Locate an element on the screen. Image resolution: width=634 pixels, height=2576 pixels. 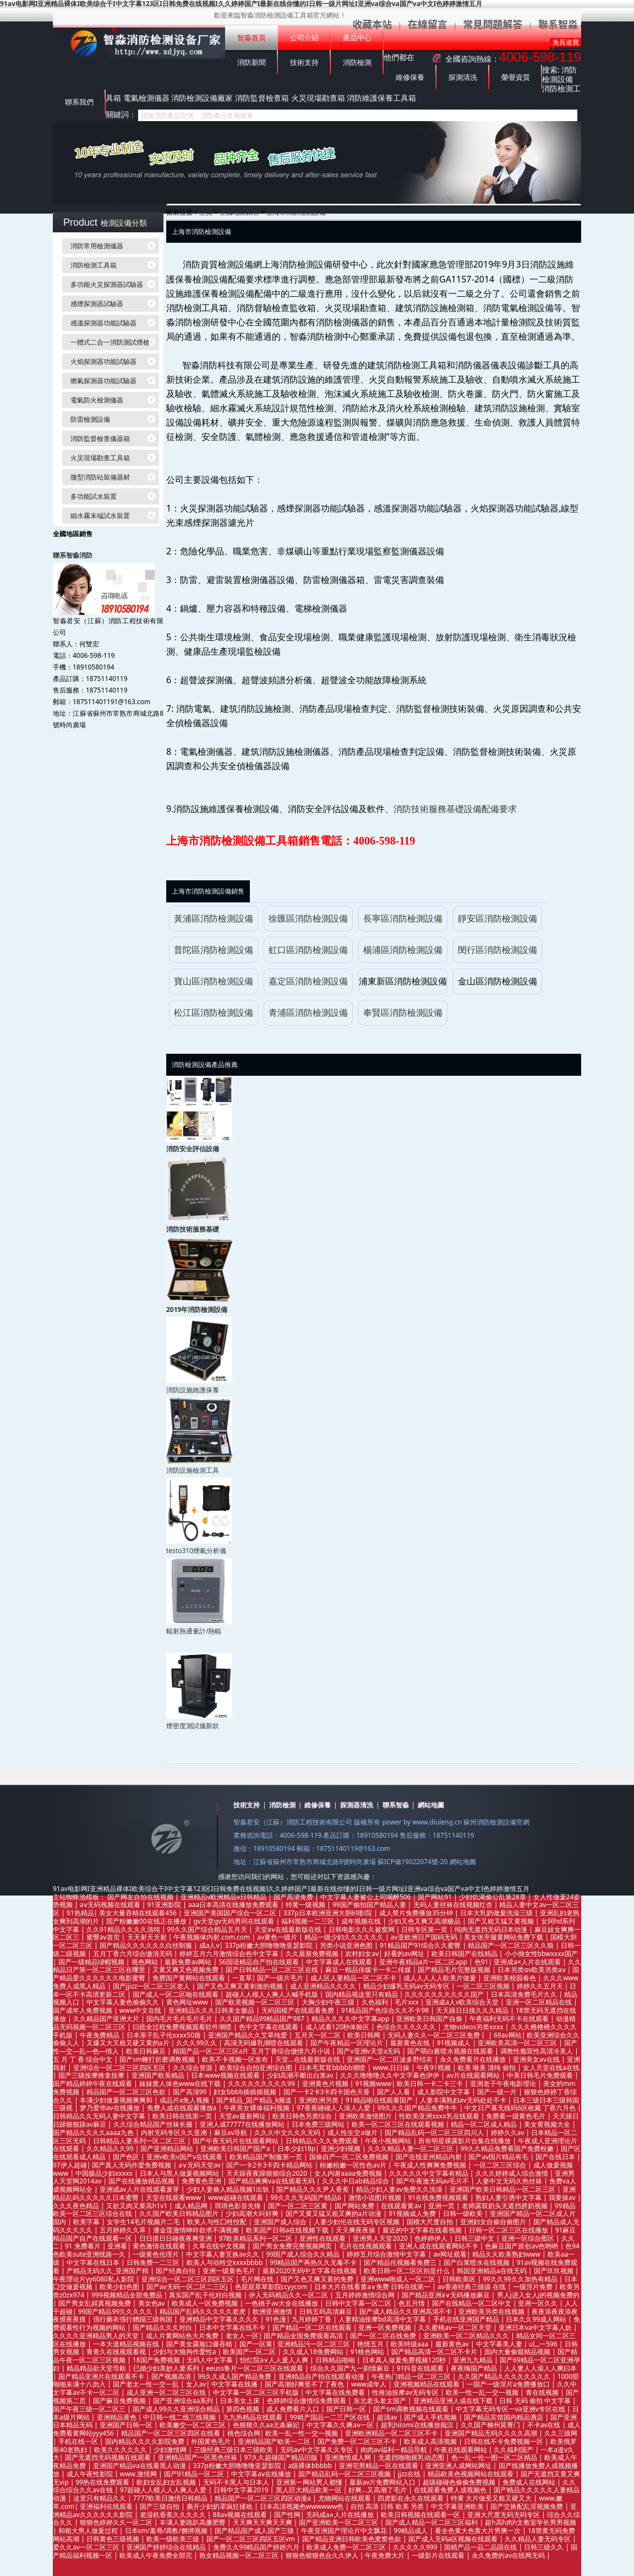
中文字幕人妻色偷偷久久 is located at coordinates (123, 2002).